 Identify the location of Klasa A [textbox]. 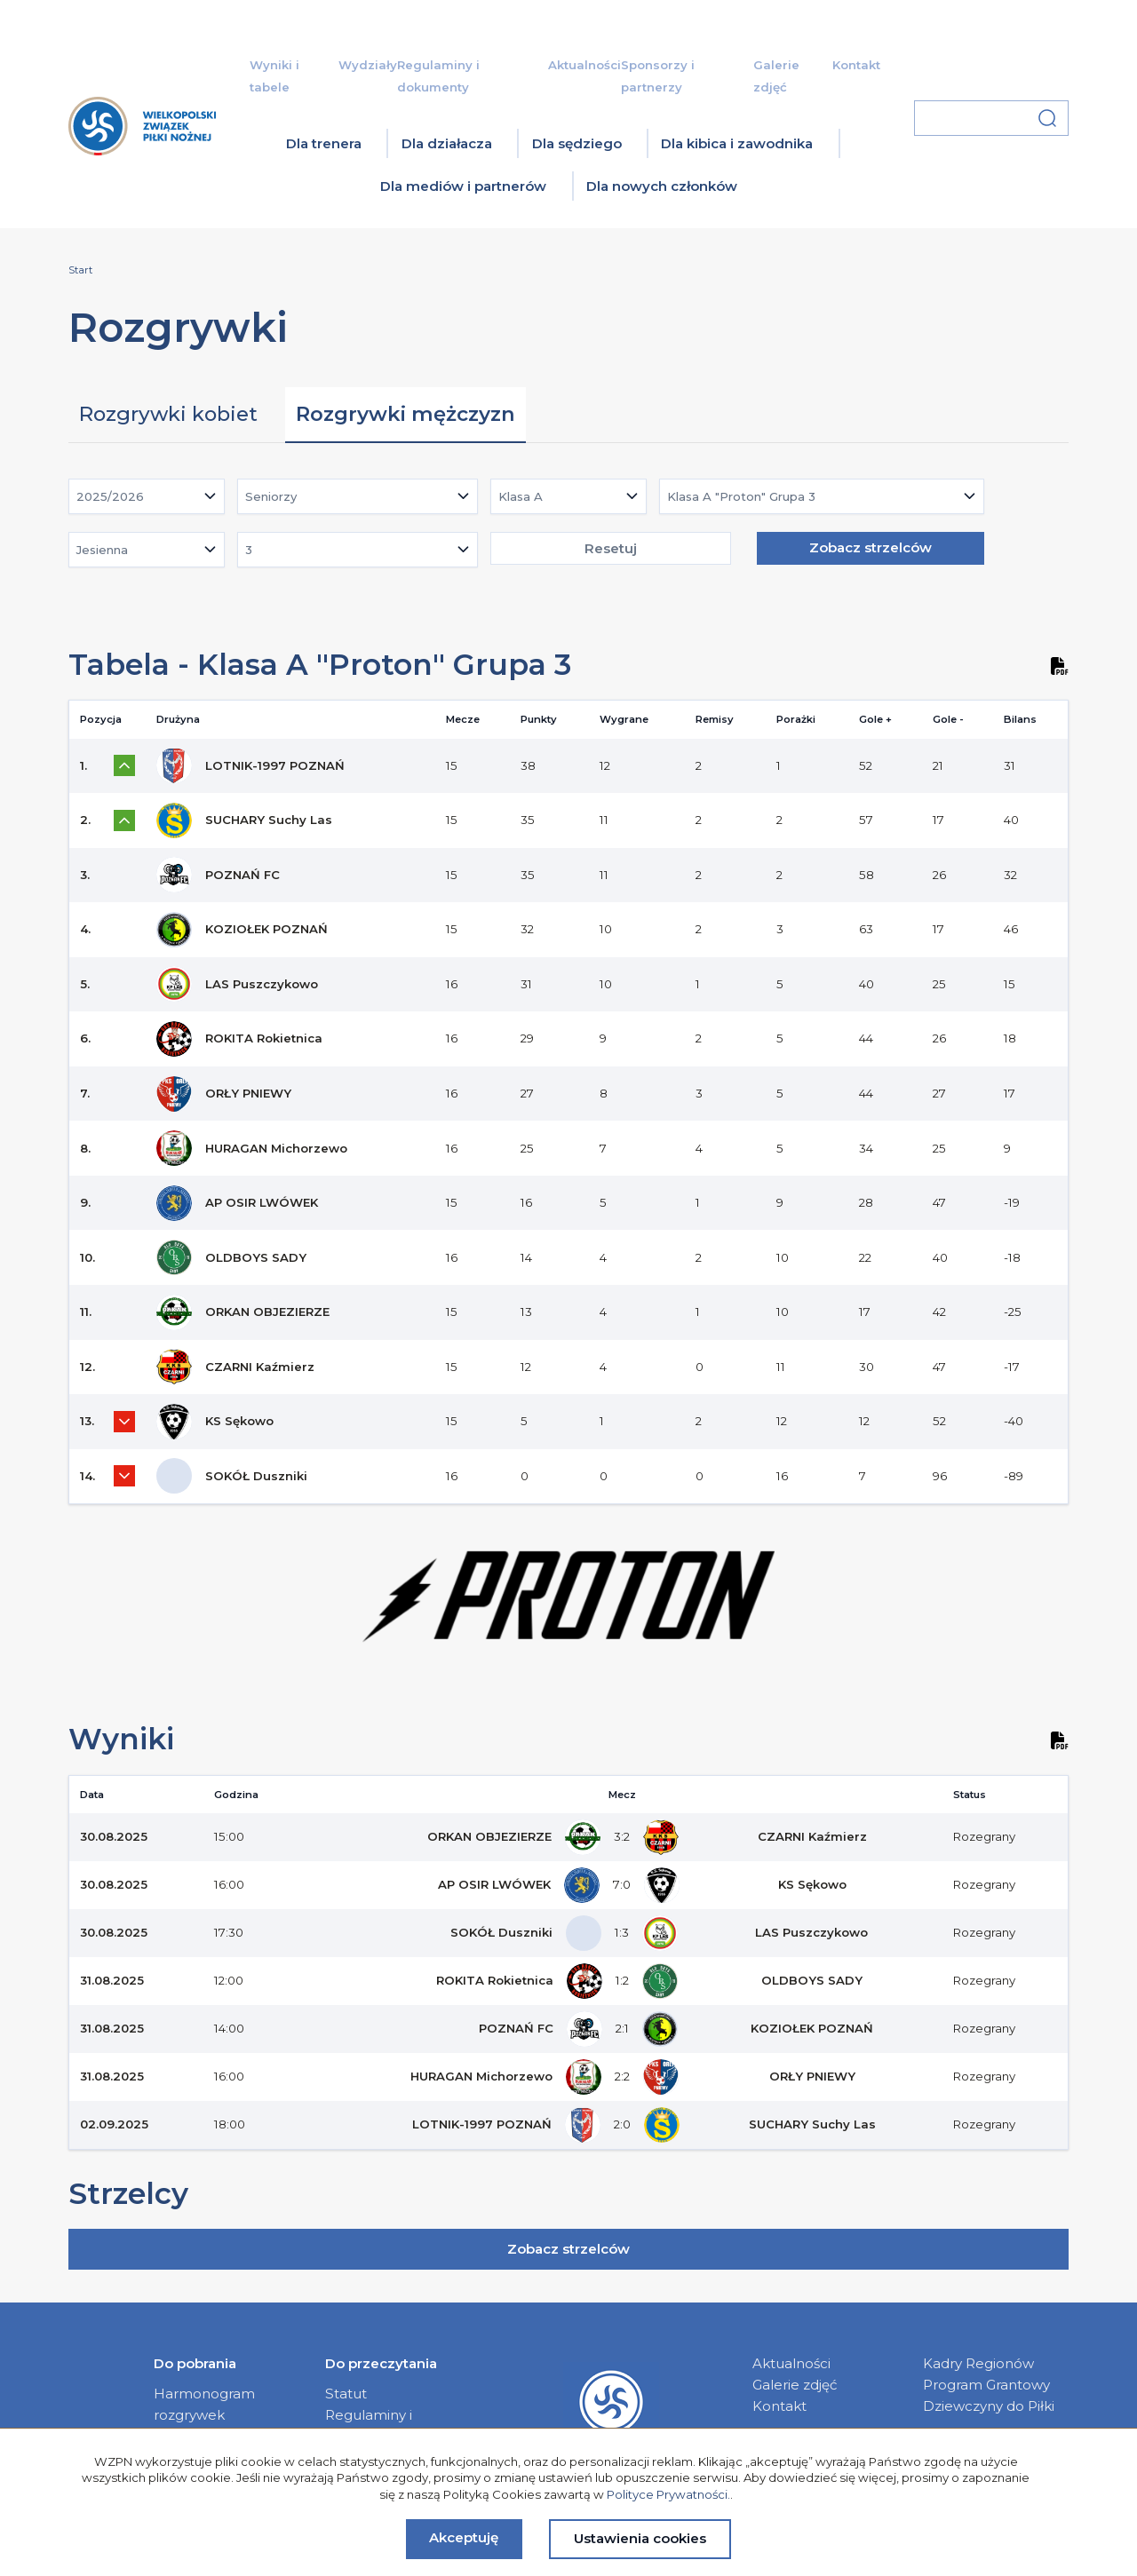
(520, 496).